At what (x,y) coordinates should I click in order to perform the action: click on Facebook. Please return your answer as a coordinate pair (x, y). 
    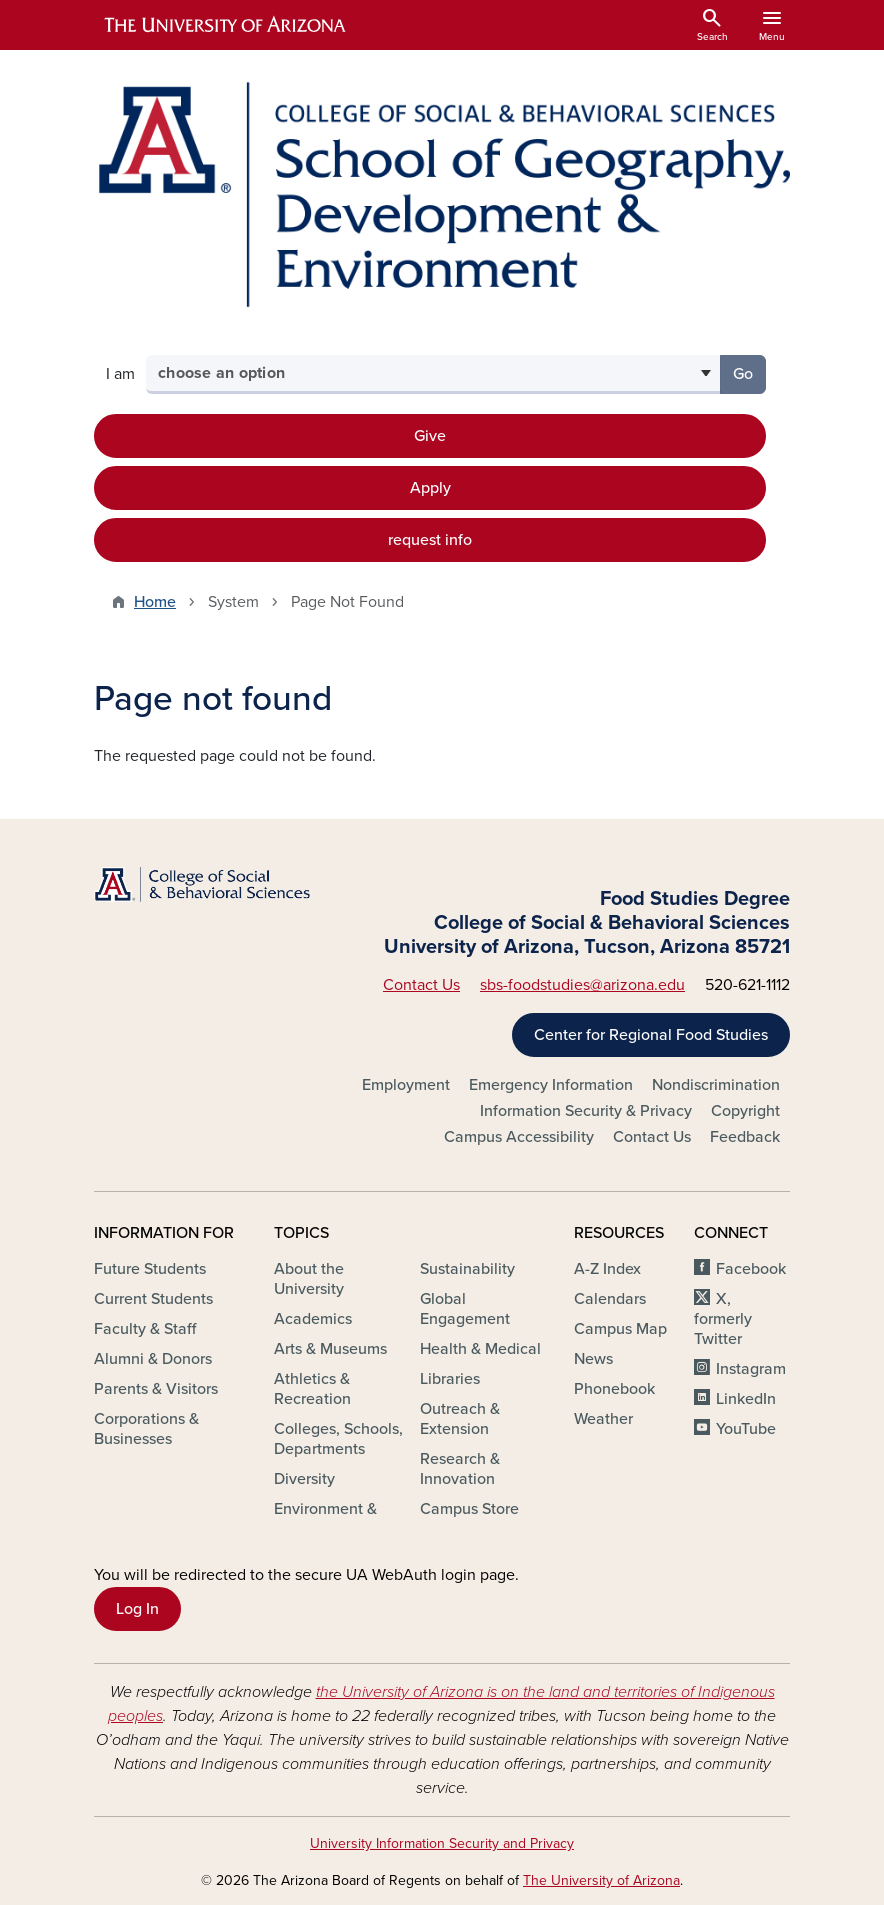
    Looking at the image, I should click on (751, 1269).